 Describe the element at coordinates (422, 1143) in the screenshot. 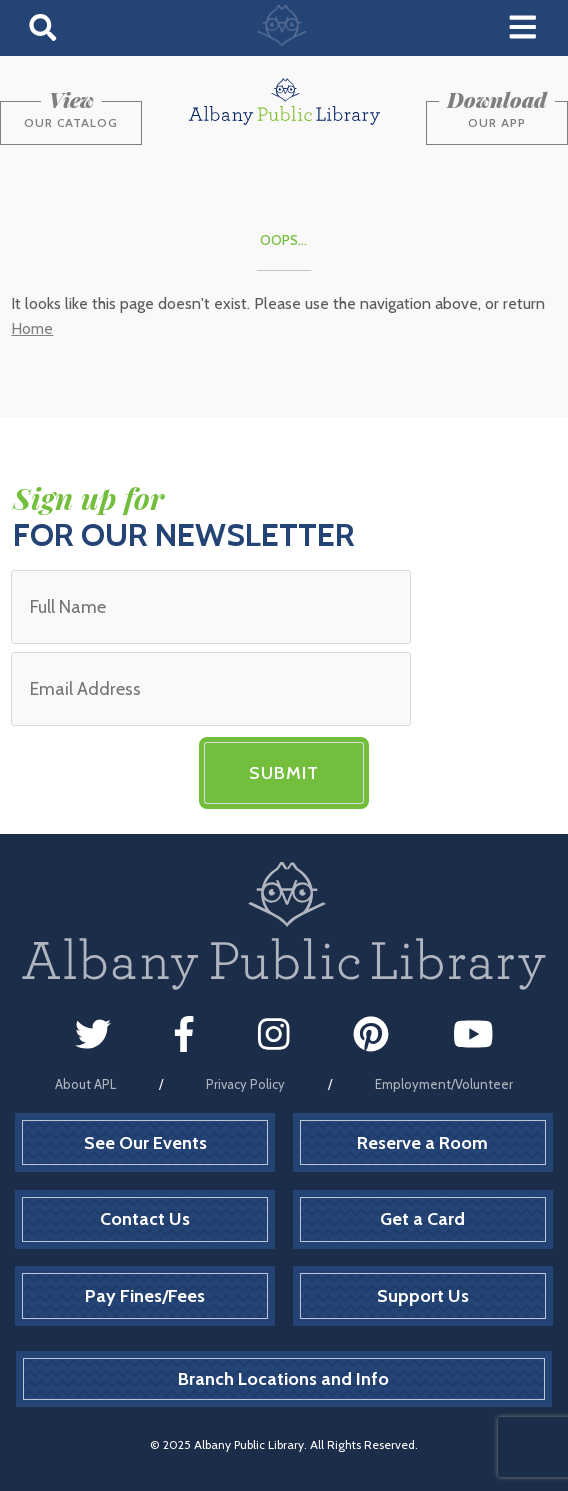

I see `Reserve a Room` at that location.